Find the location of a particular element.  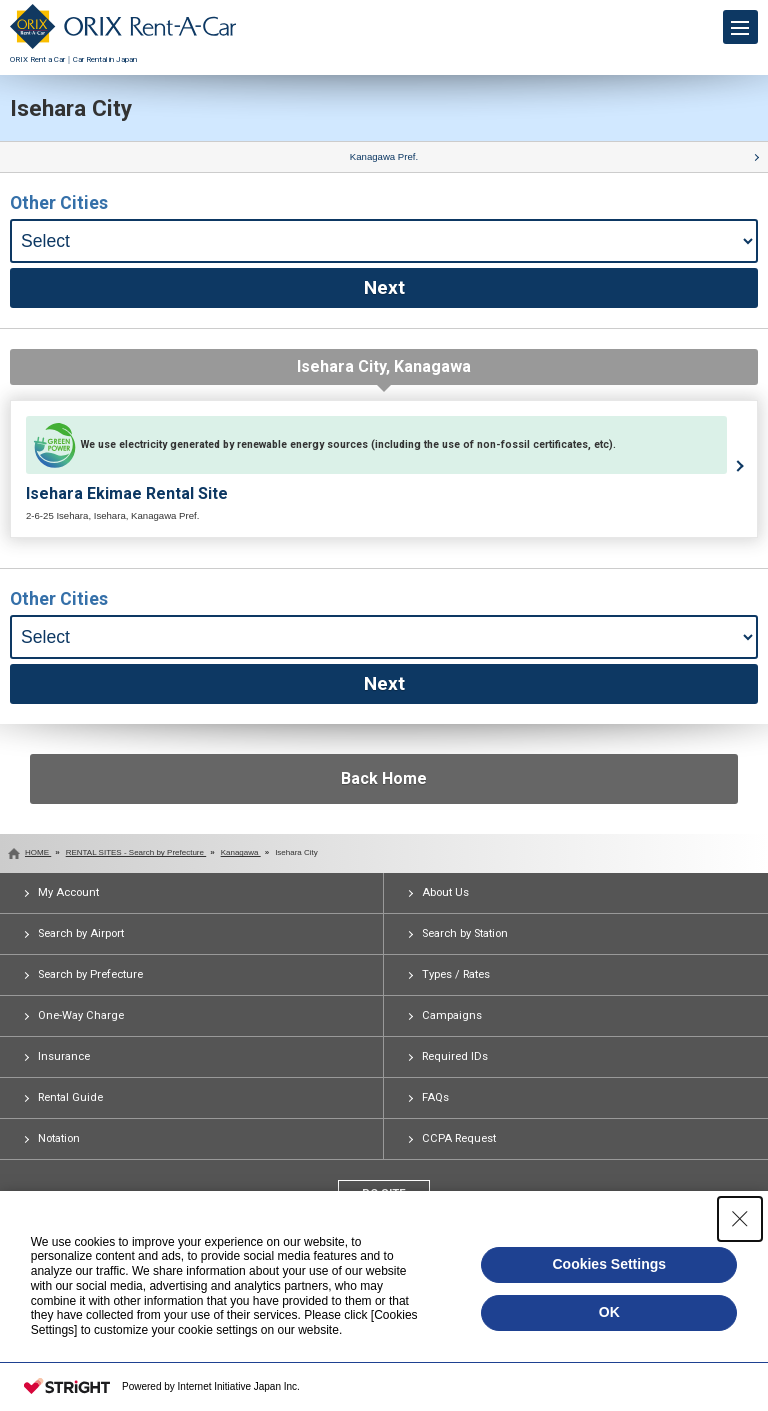

Search by Station is located at coordinates (465, 933).